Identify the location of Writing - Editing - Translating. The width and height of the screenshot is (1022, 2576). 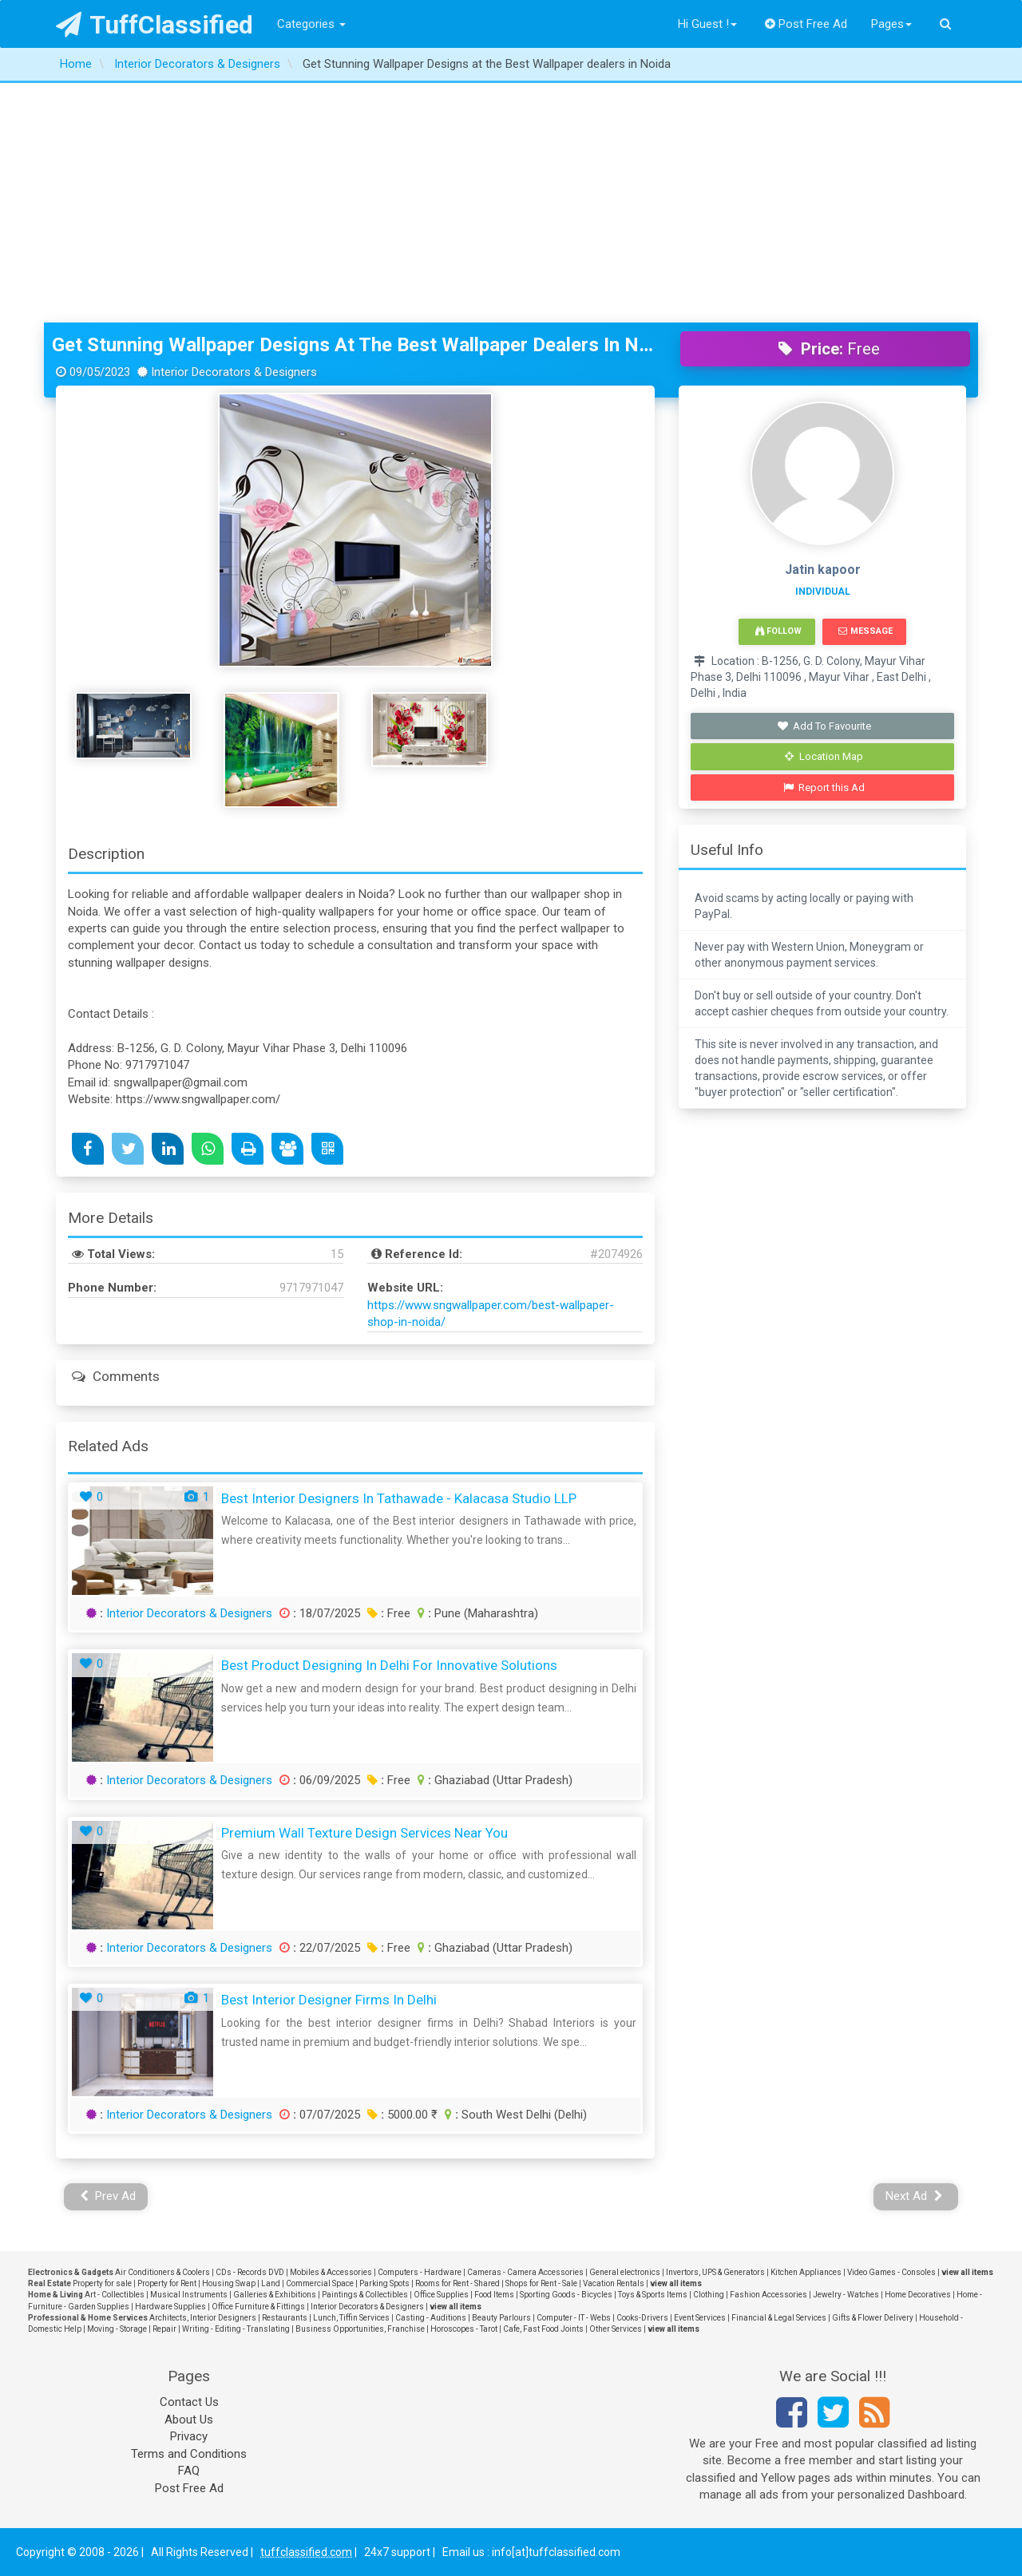
(236, 2329).